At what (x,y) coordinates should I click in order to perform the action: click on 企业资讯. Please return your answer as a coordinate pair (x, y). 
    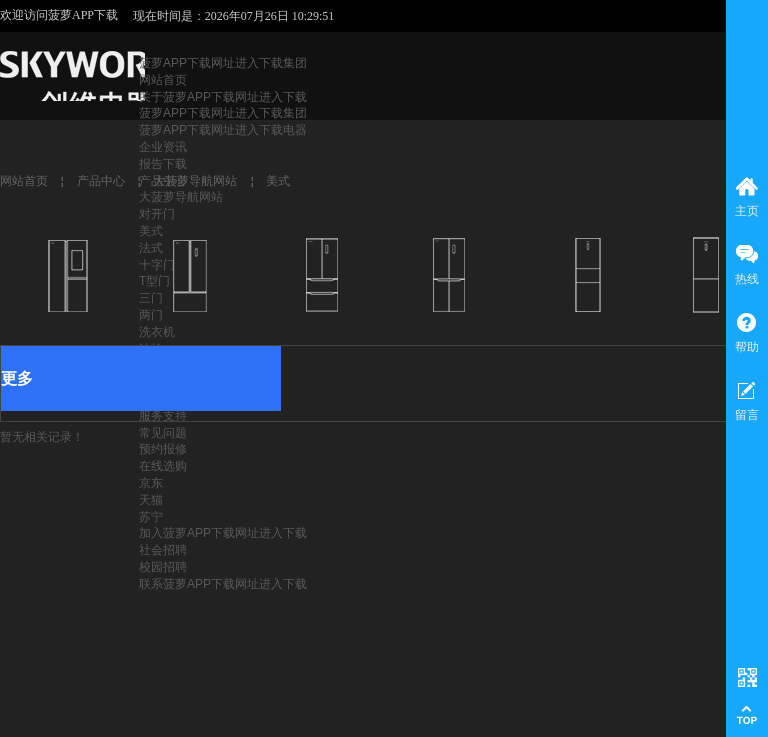
    Looking at the image, I should click on (163, 147).